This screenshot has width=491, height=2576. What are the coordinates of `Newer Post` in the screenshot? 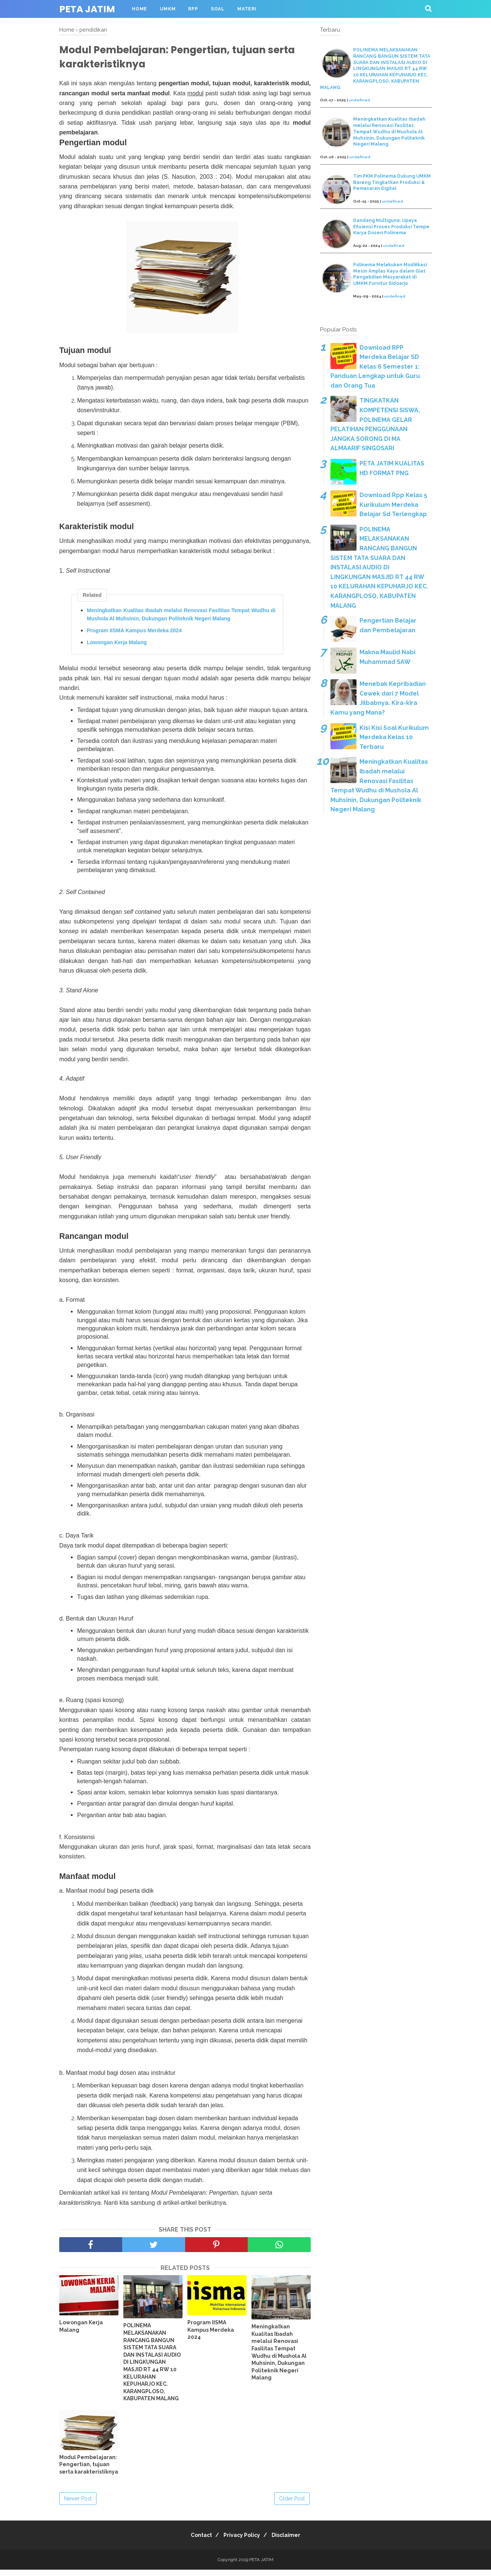 It's located at (78, 2505).